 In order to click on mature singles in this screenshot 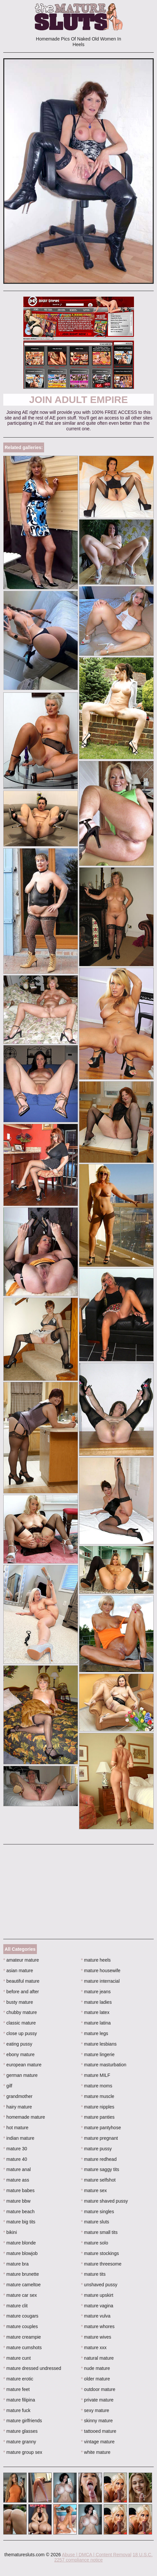, I will do `click(97, 2211)`.